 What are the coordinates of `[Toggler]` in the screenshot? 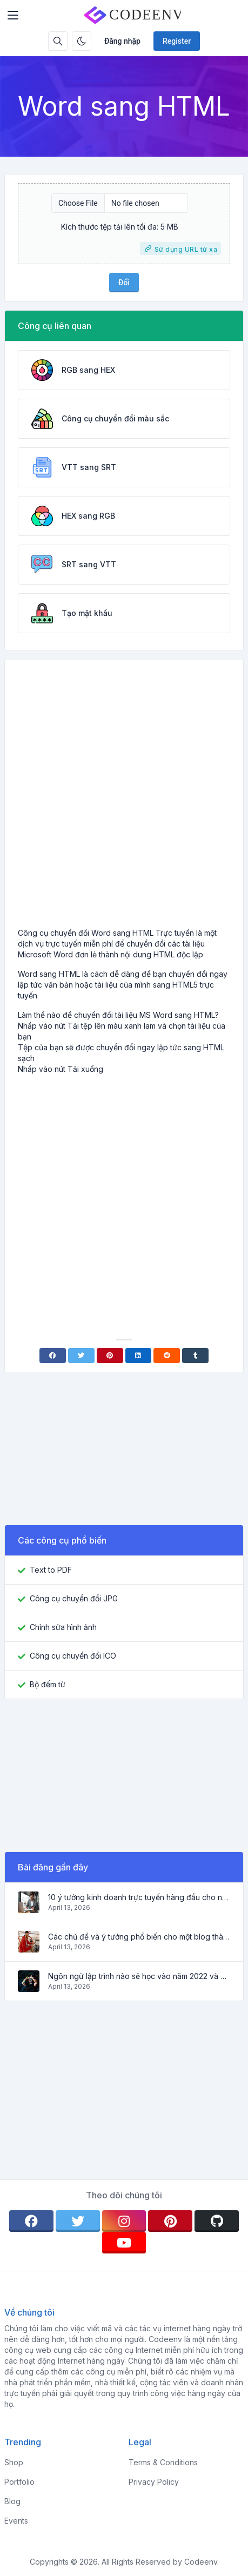 It's located at (13, 15).